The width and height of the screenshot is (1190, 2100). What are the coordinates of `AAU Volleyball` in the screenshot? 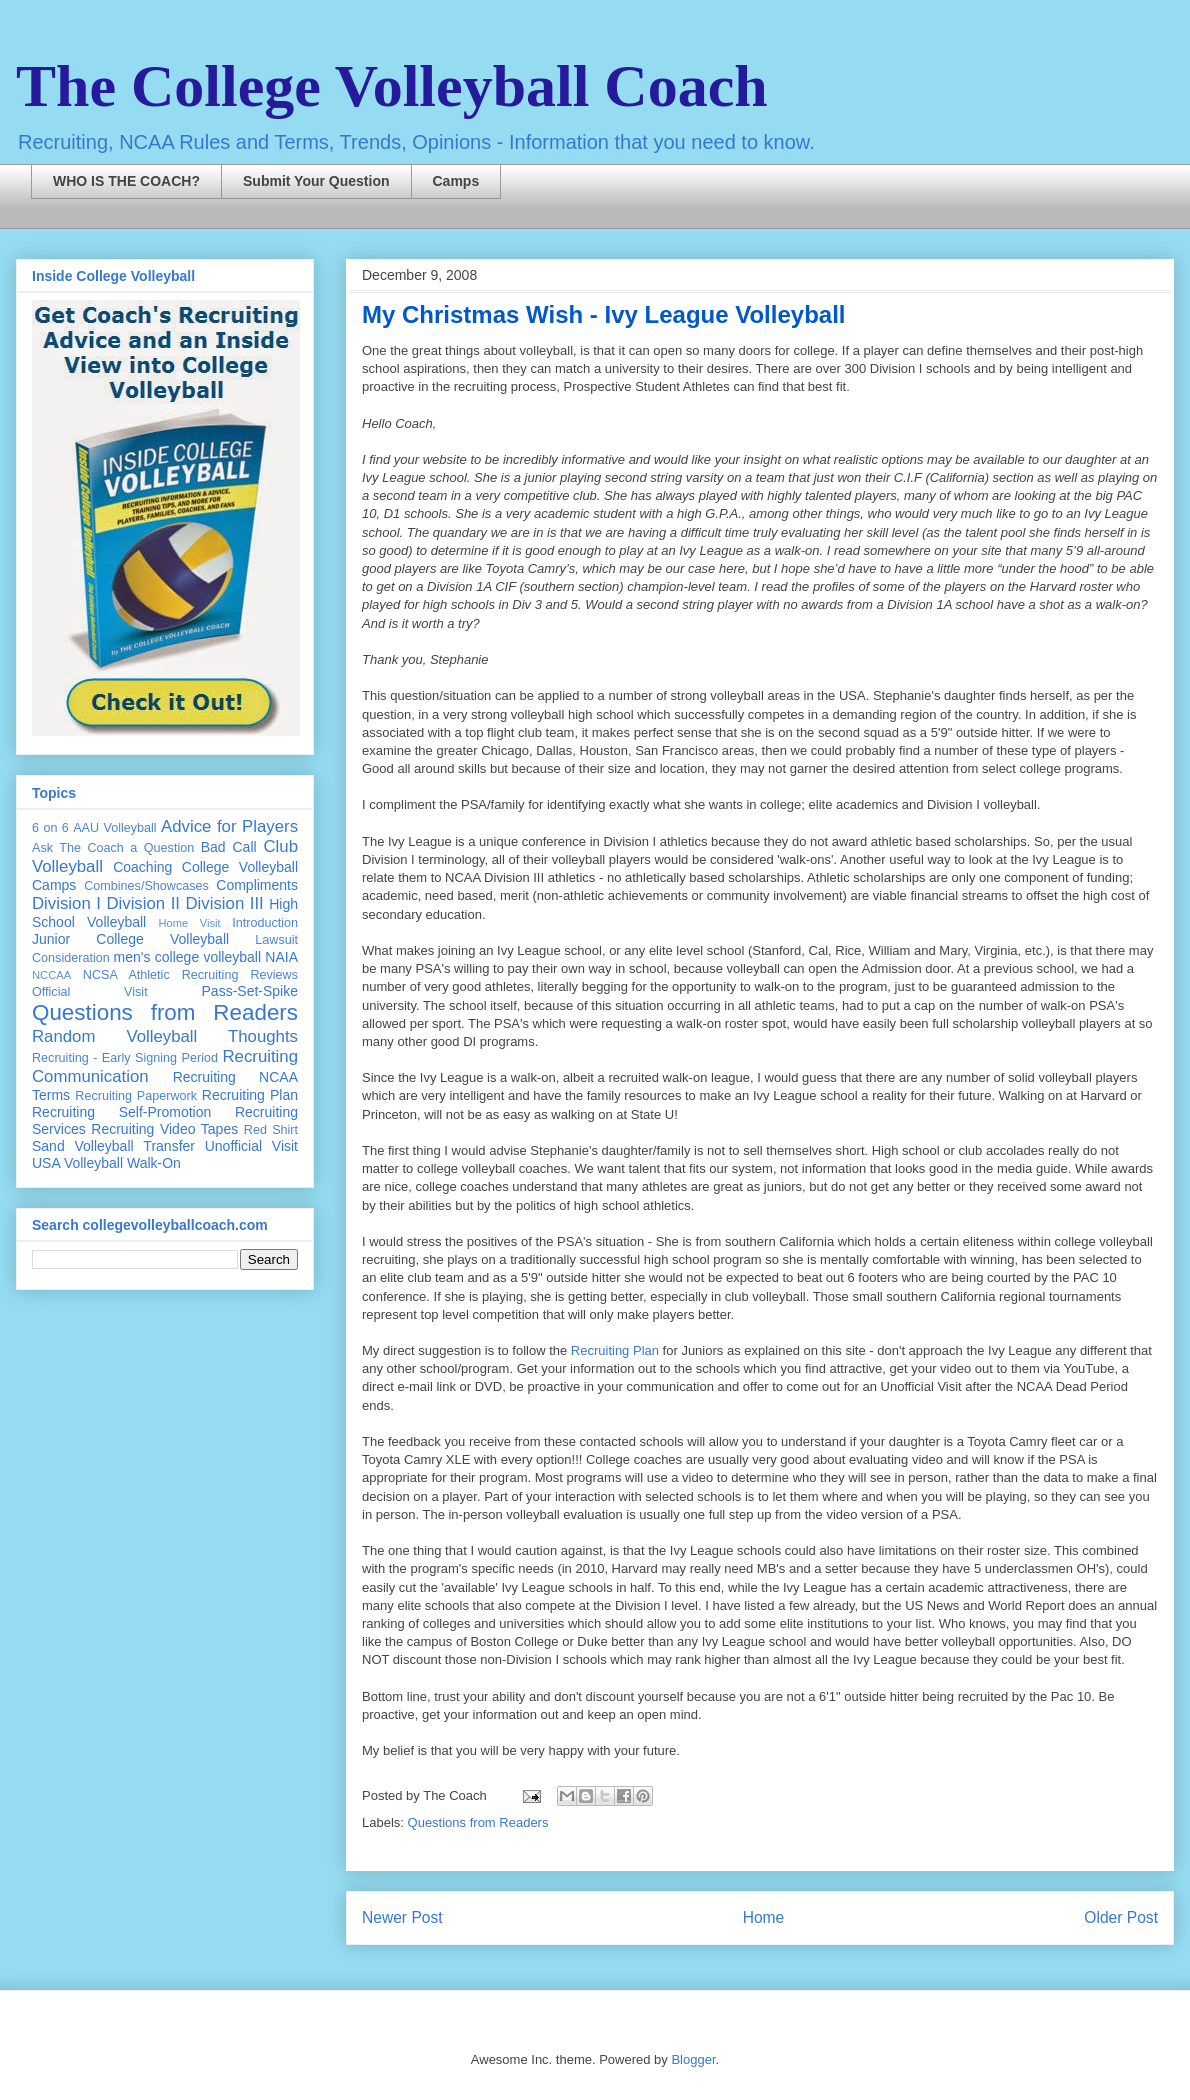 It's located at (114, 828).